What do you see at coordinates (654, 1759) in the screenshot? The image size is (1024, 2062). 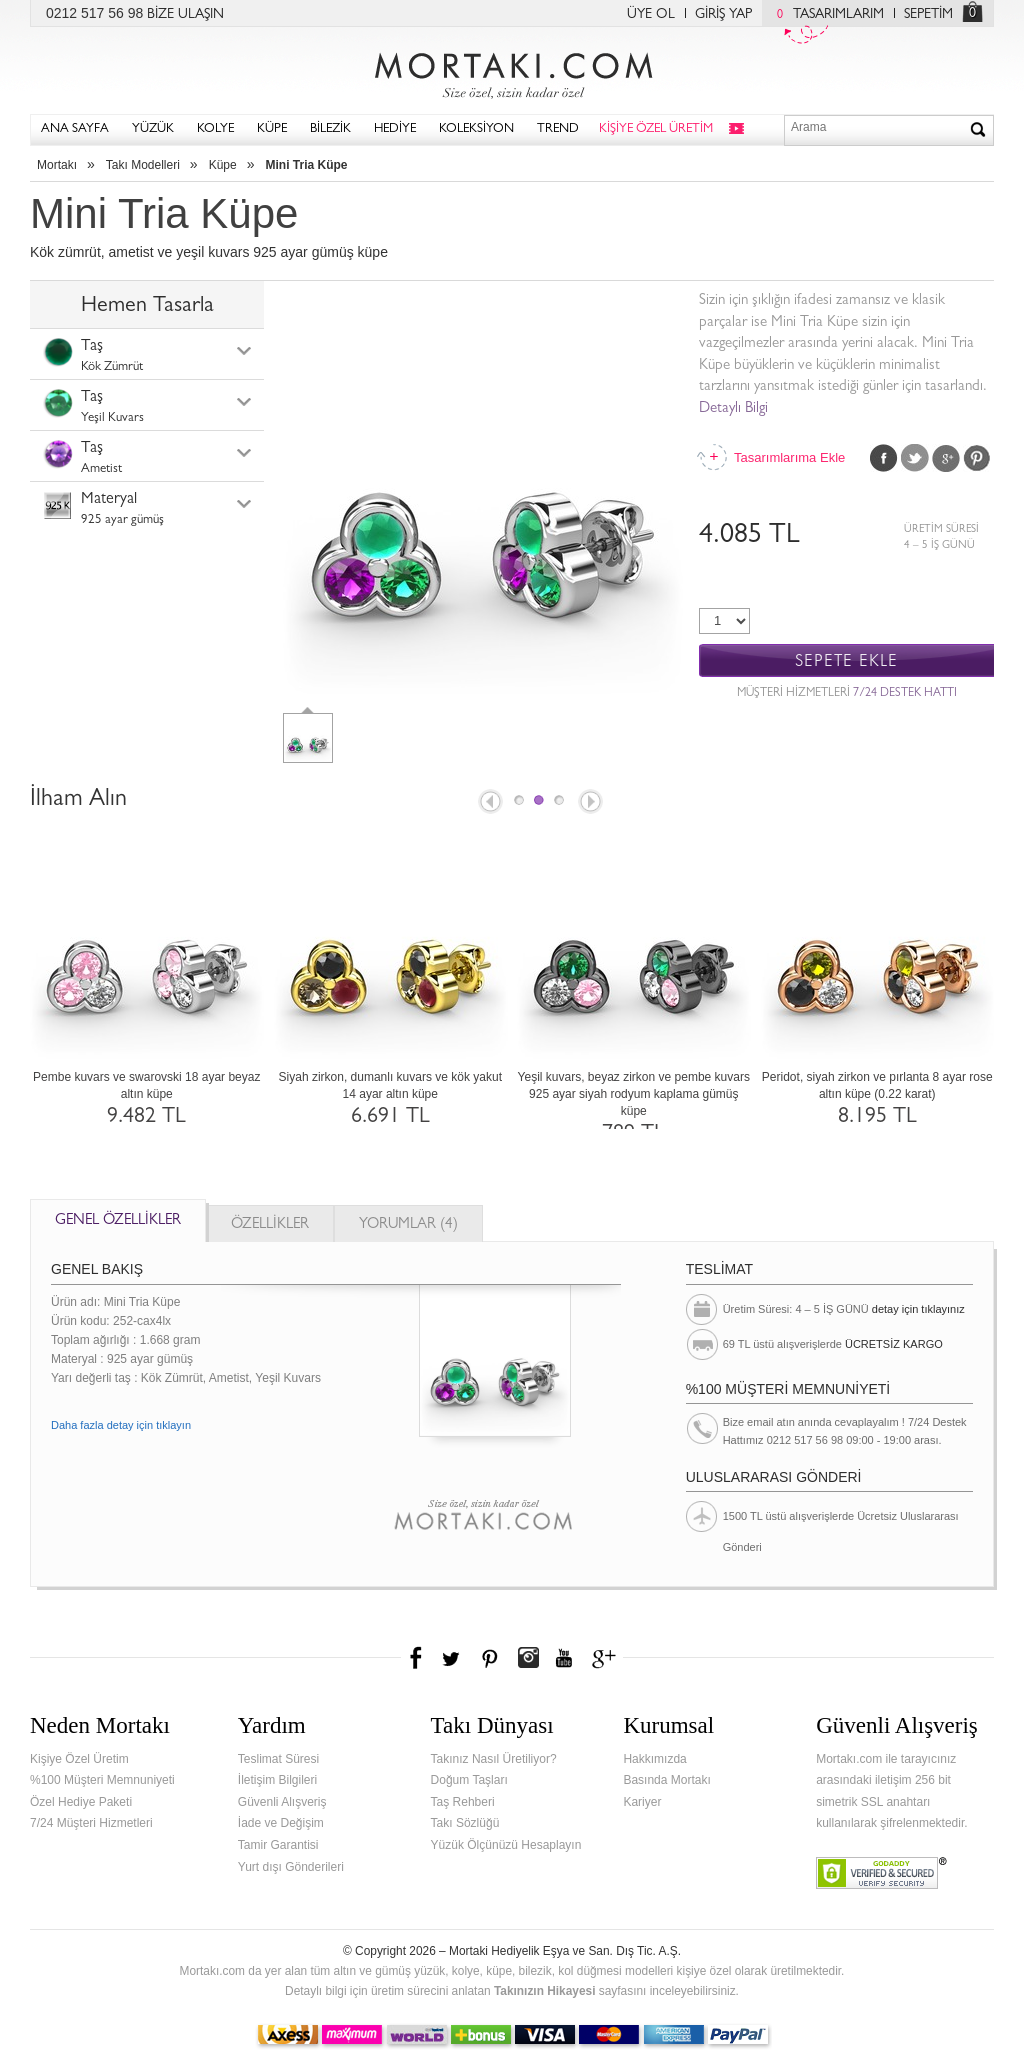 I see `Hakkımızda` at bounding box center [654, 1759].